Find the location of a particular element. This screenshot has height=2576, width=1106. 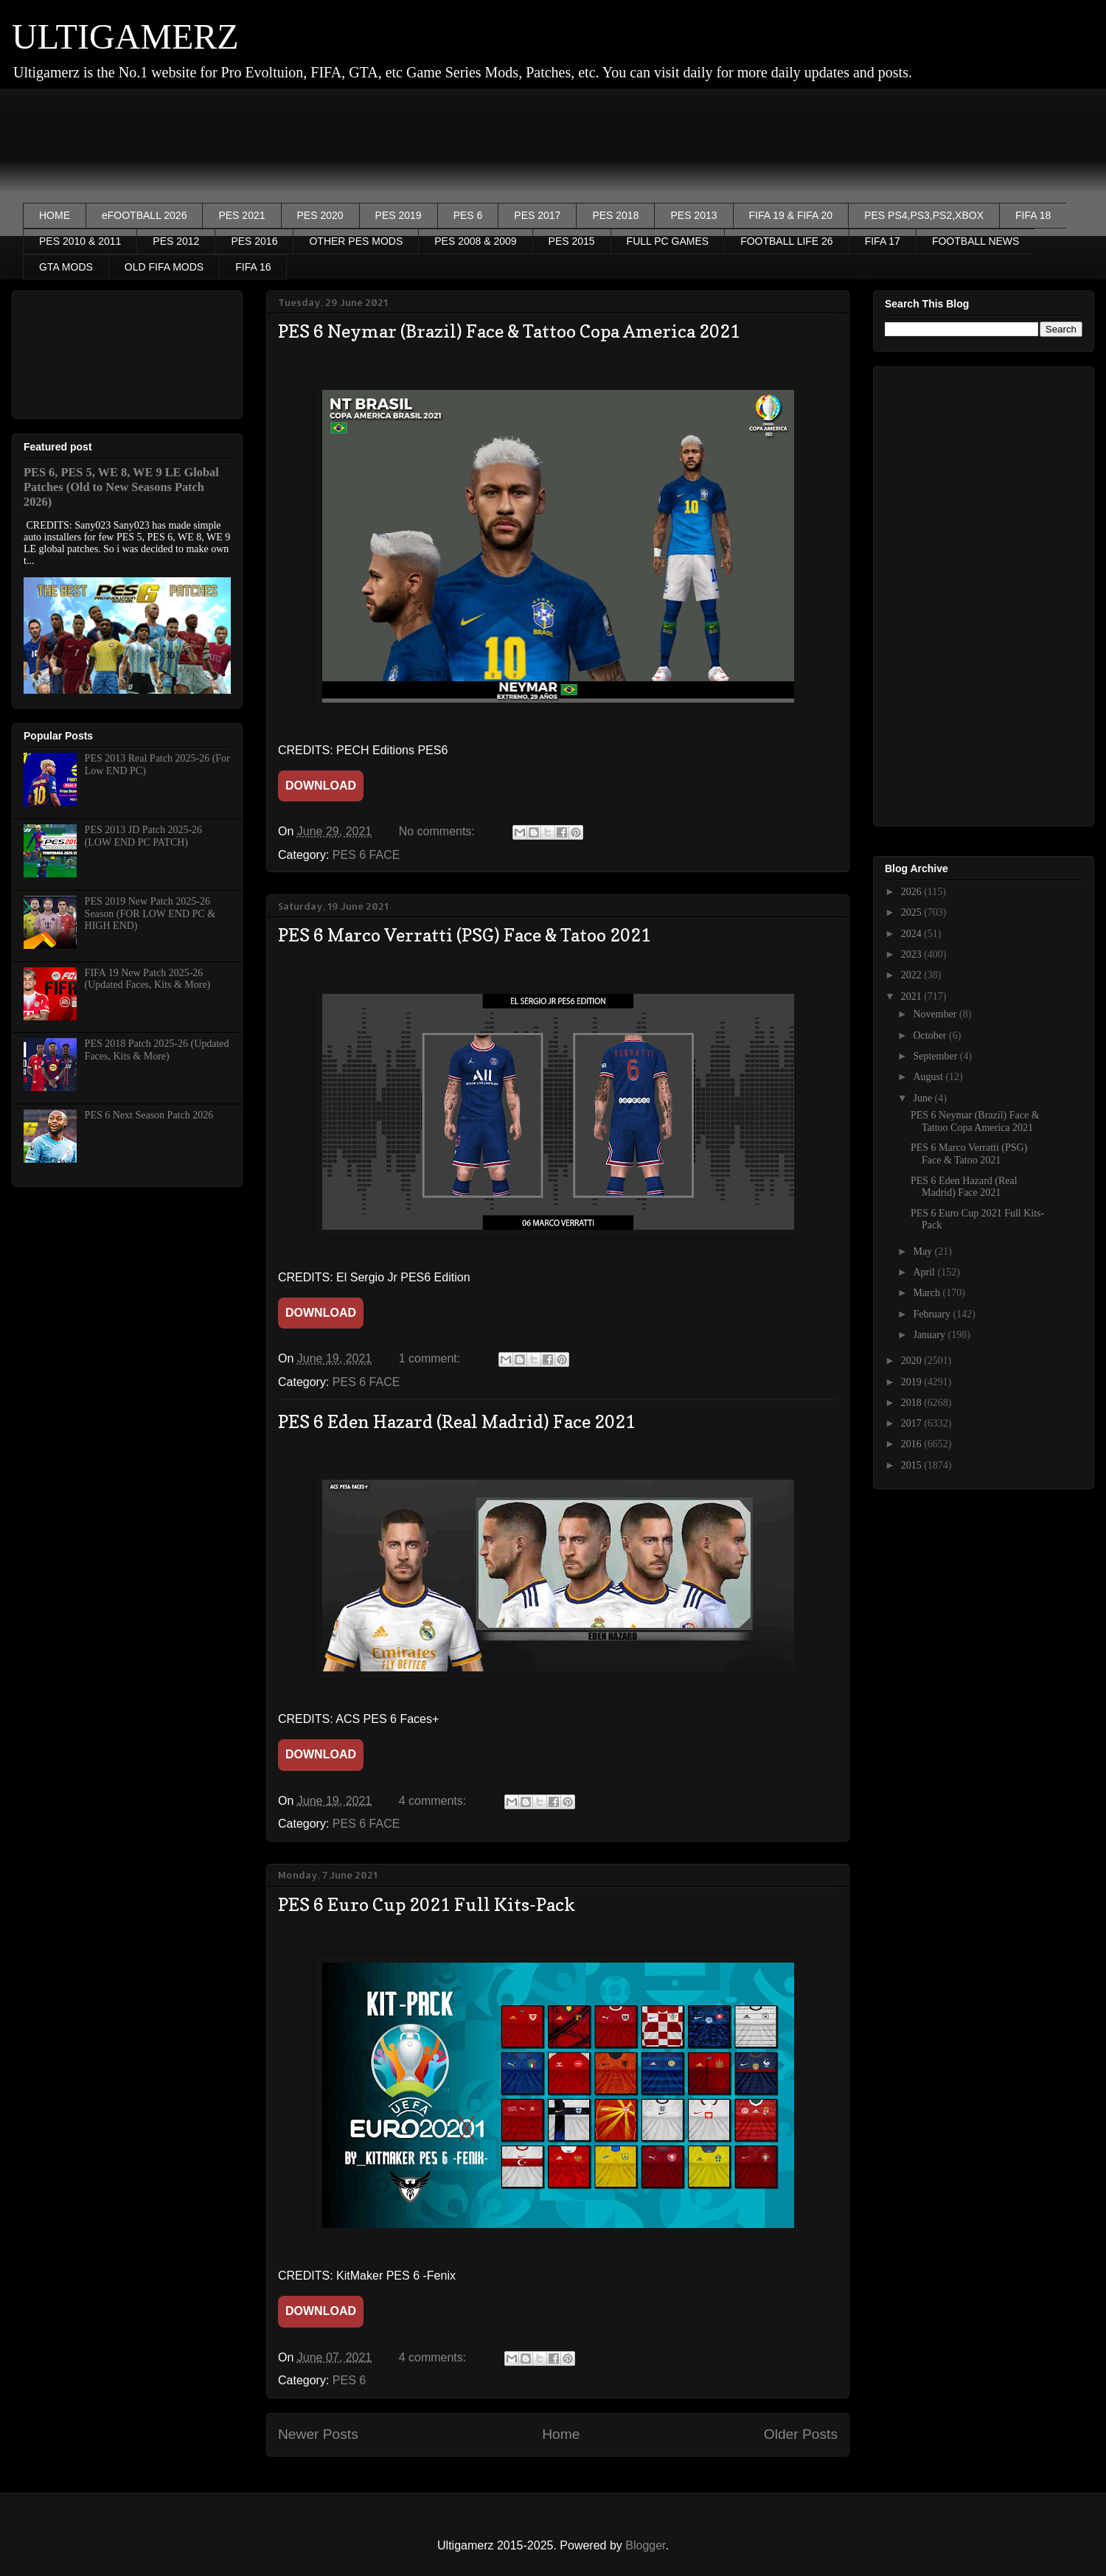

FIFA 18 is located at coordinates (1033, 215).